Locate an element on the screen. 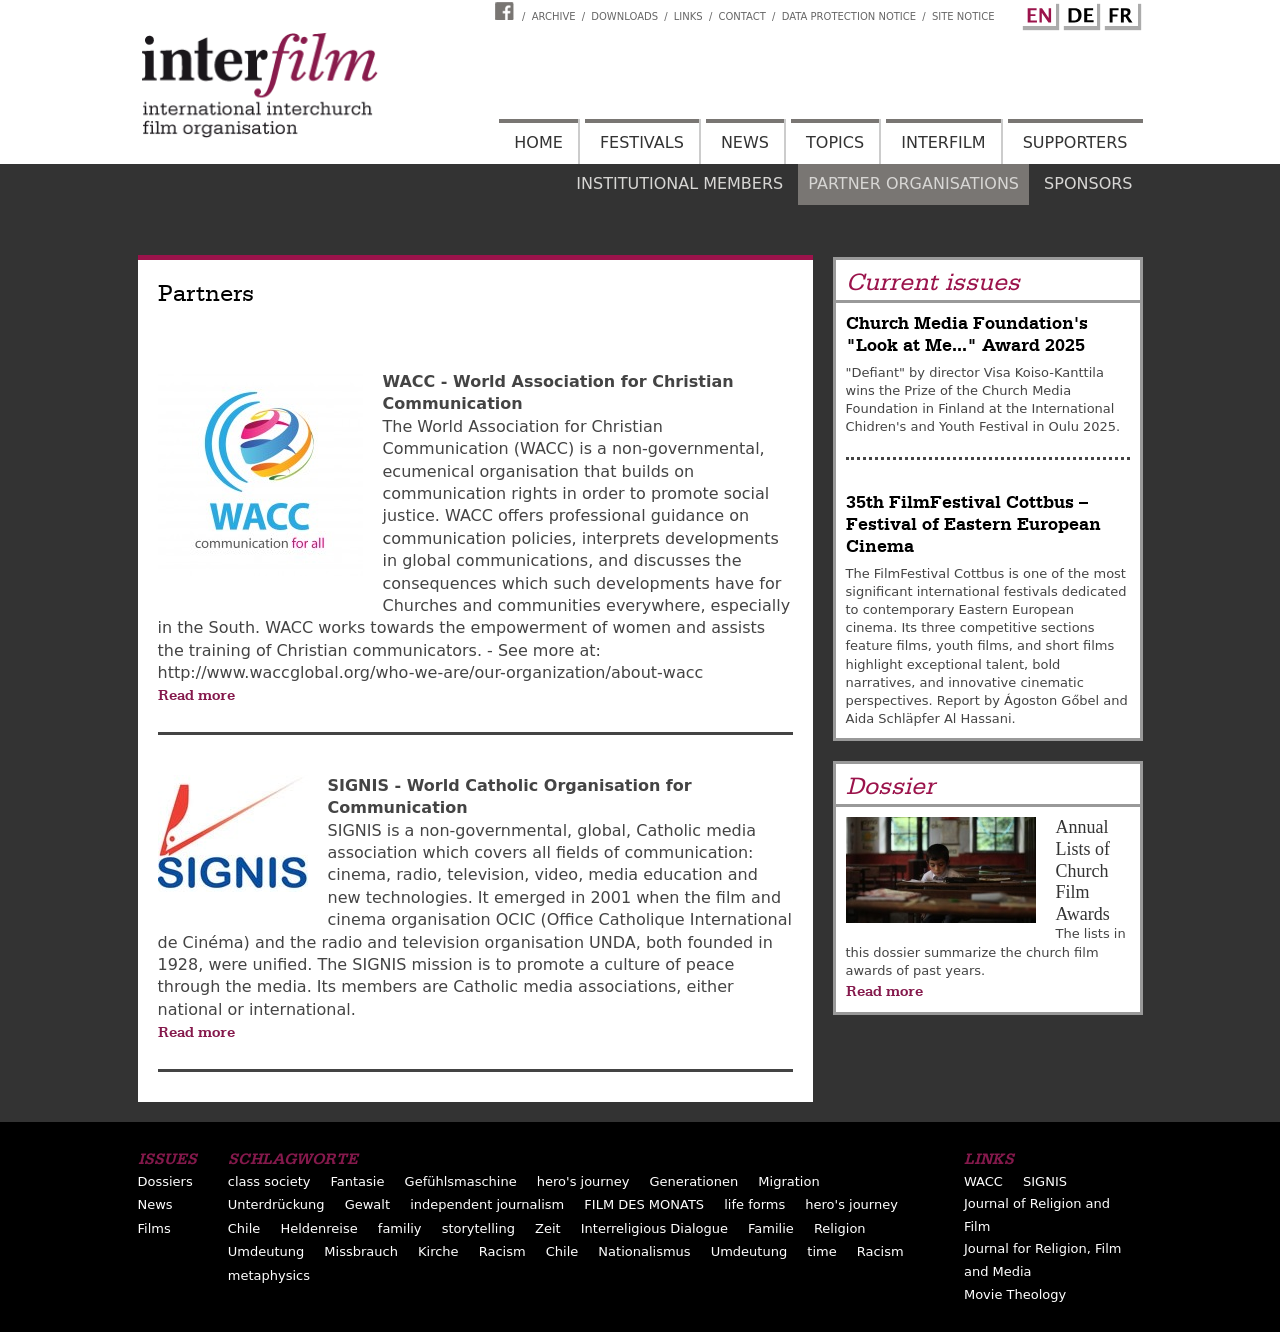 The image size is (1280, 1332). Links is located at coordinates (688, 16).